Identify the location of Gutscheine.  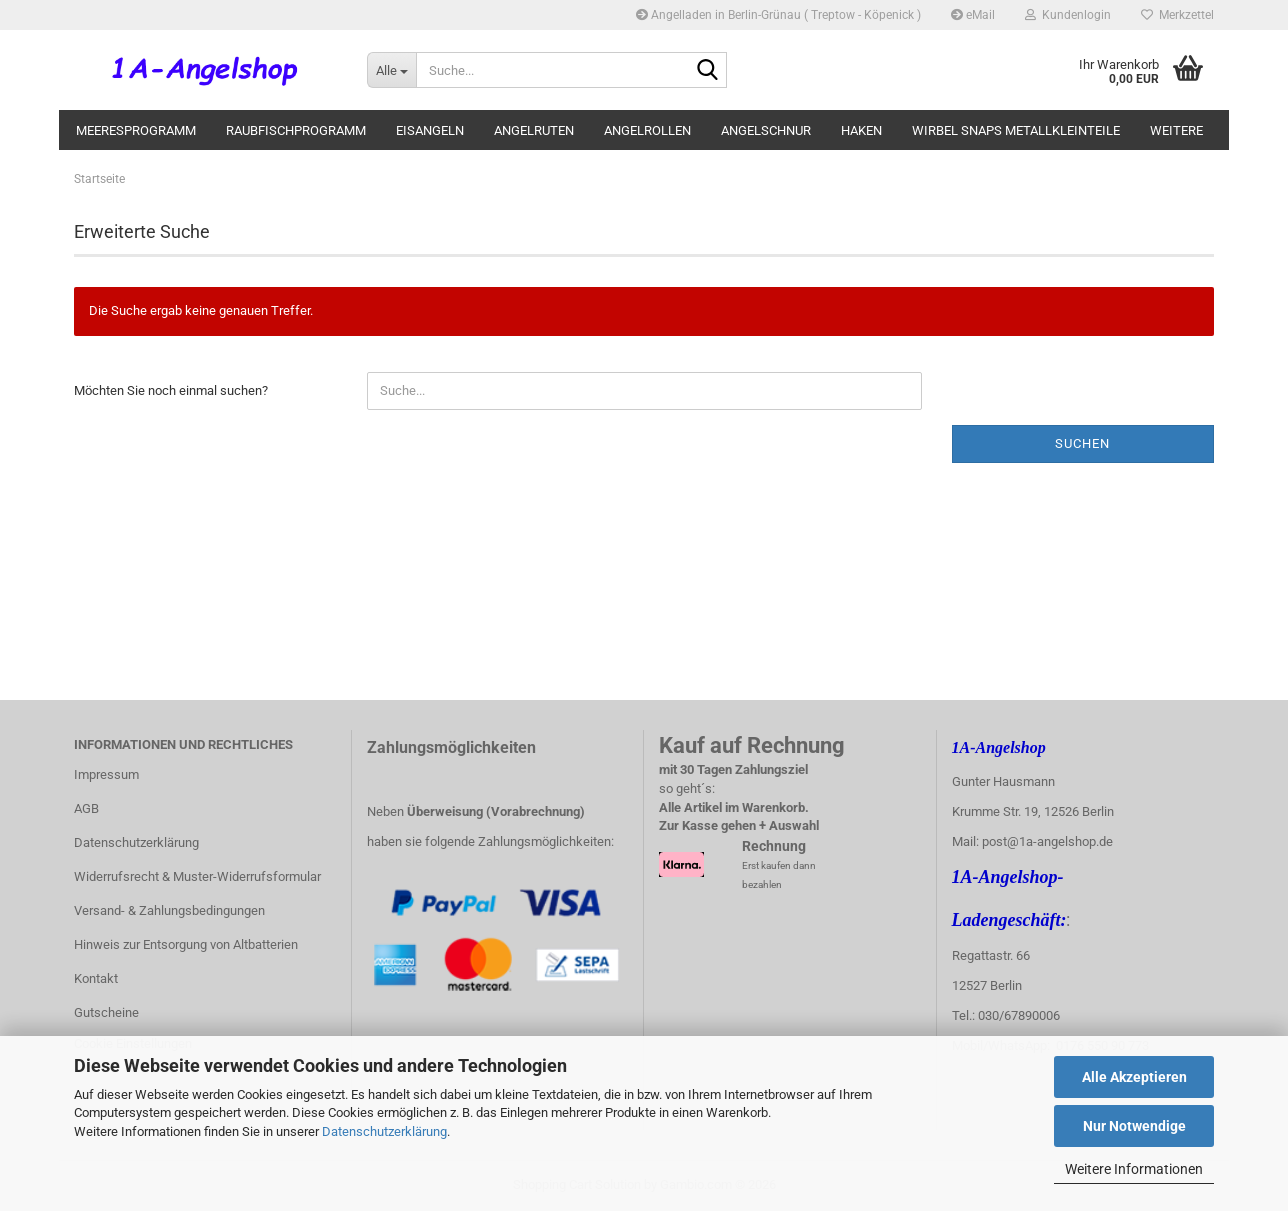
(106, 1012).